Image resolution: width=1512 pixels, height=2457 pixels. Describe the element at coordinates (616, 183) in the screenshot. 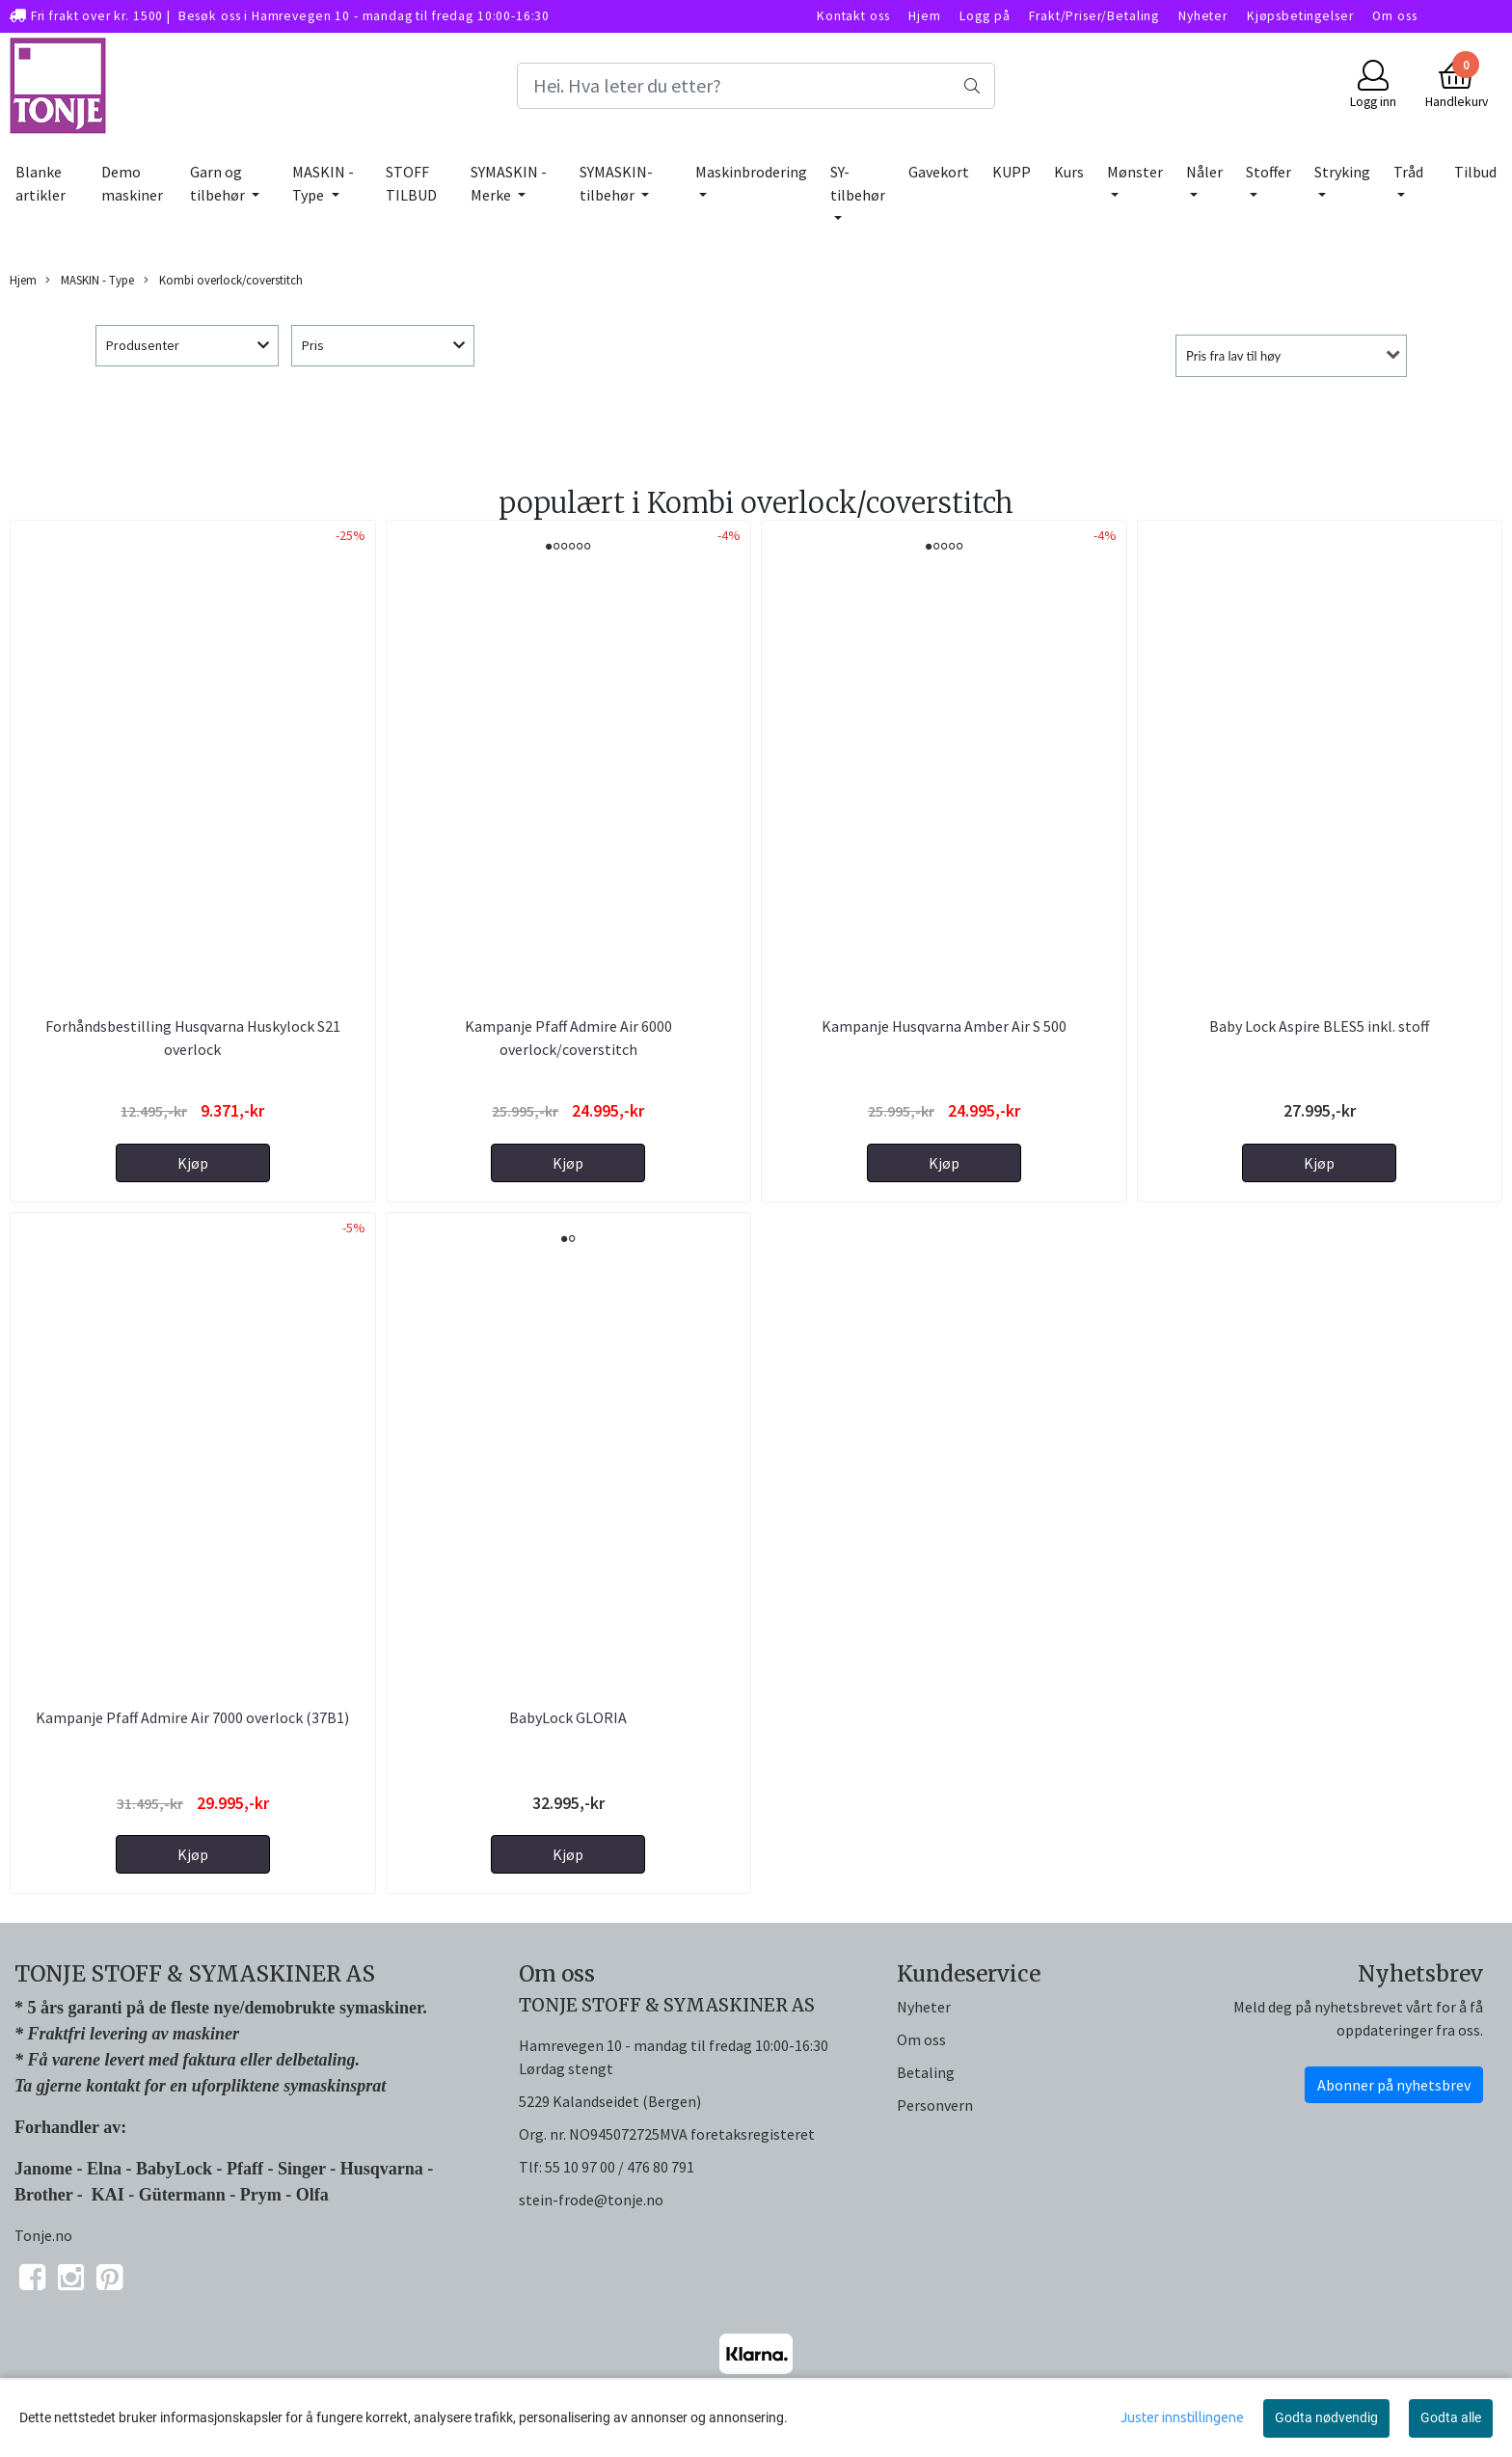

I see `SYMASKIN-tilbehør` at that location.